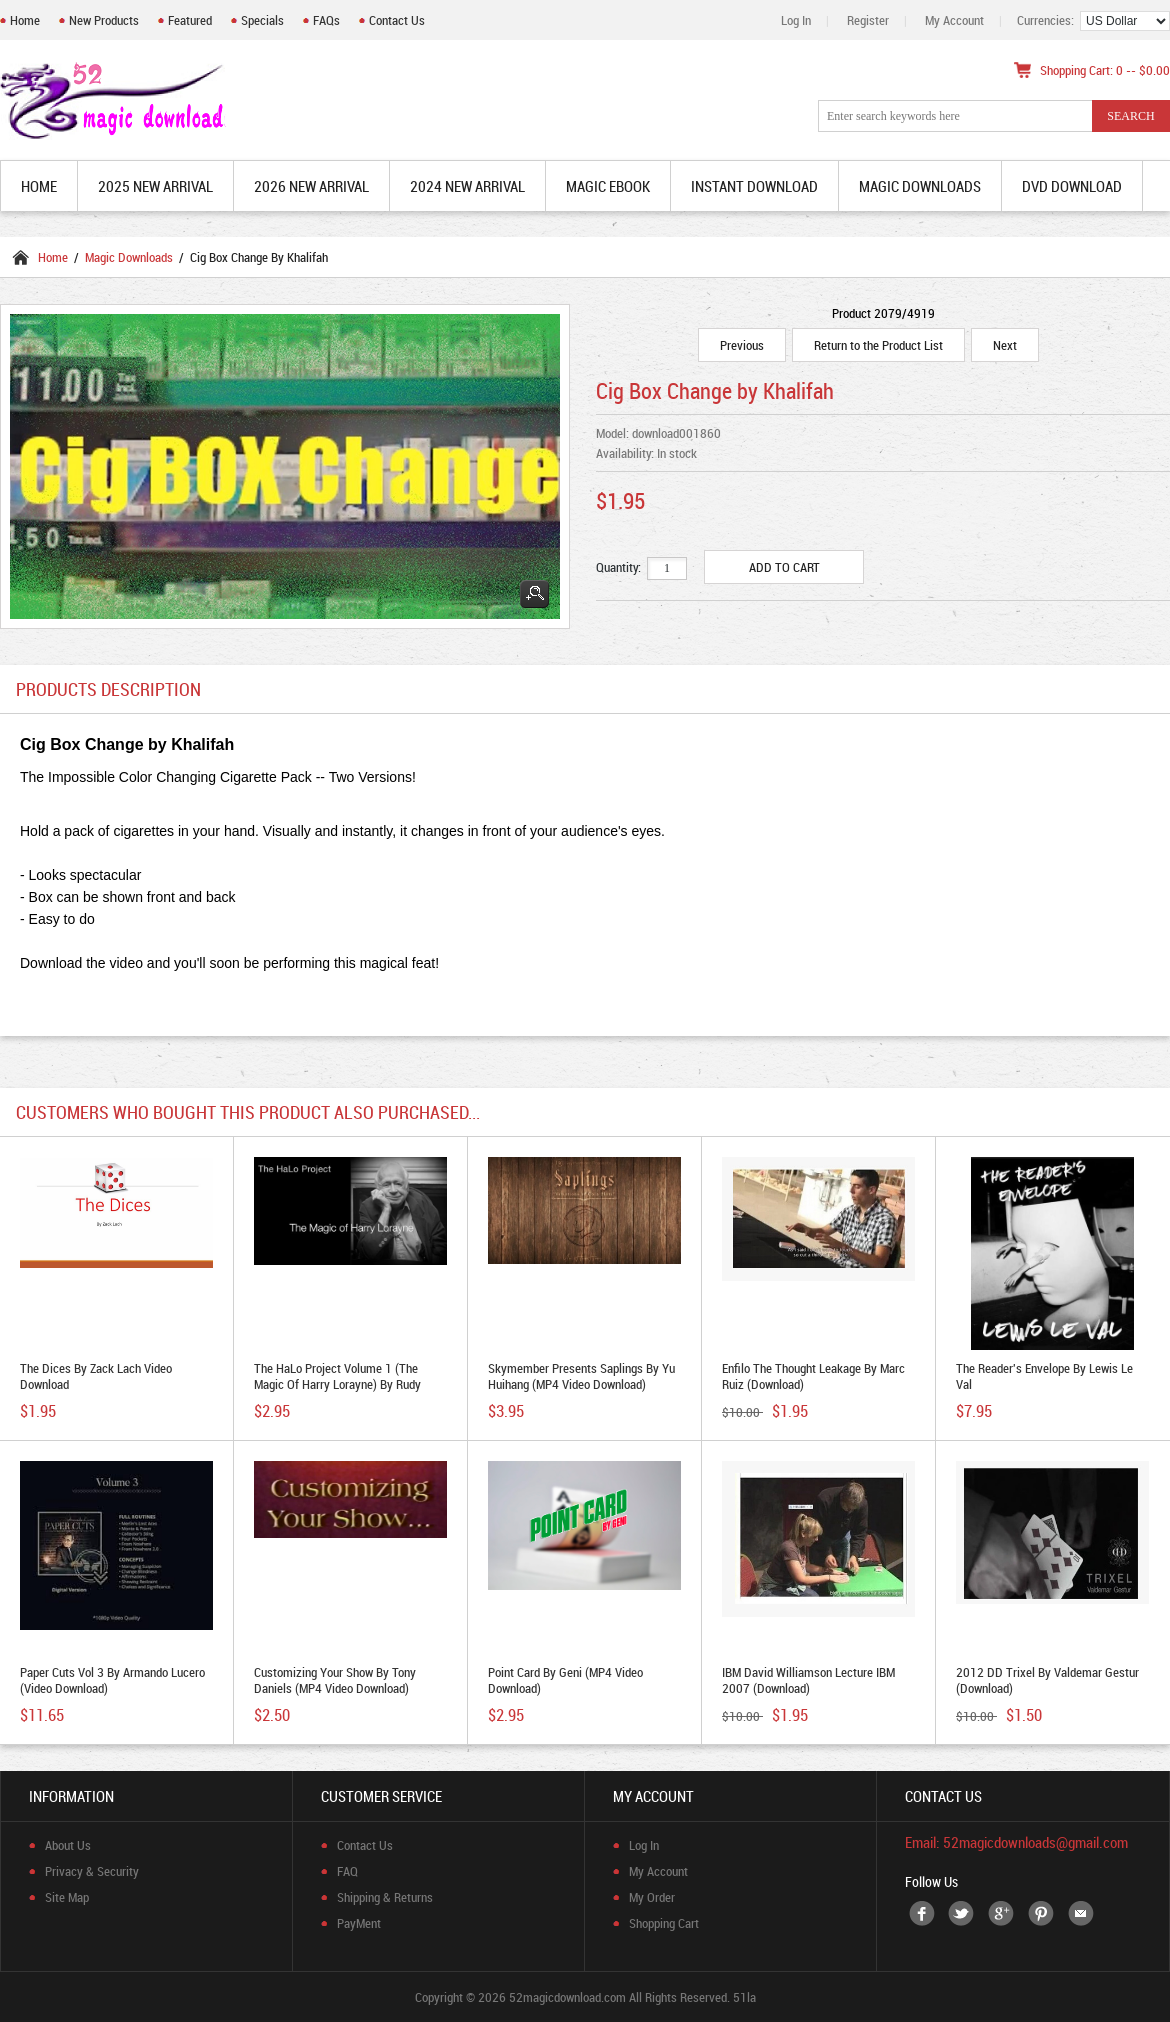  Describe the element at coordinates (652, 1897) in the screenshot. I see `My Order` at that location.